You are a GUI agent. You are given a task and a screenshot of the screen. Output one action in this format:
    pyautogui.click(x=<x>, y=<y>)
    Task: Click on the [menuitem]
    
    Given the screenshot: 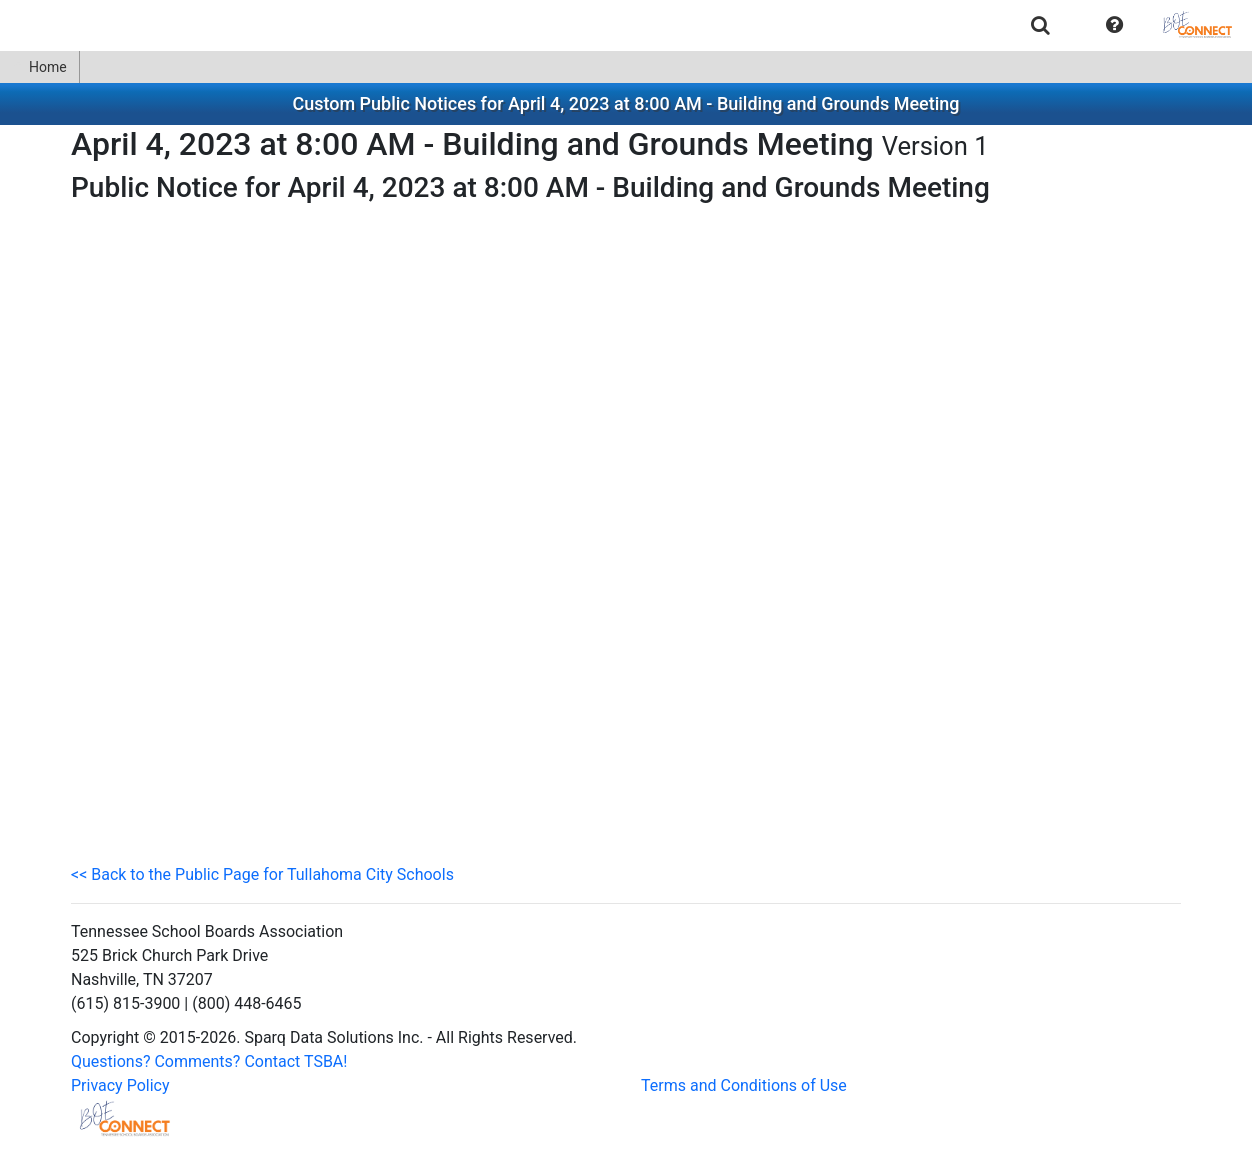 What is the action you would take?
    pyautogui.click(x=1040, y=24)
    